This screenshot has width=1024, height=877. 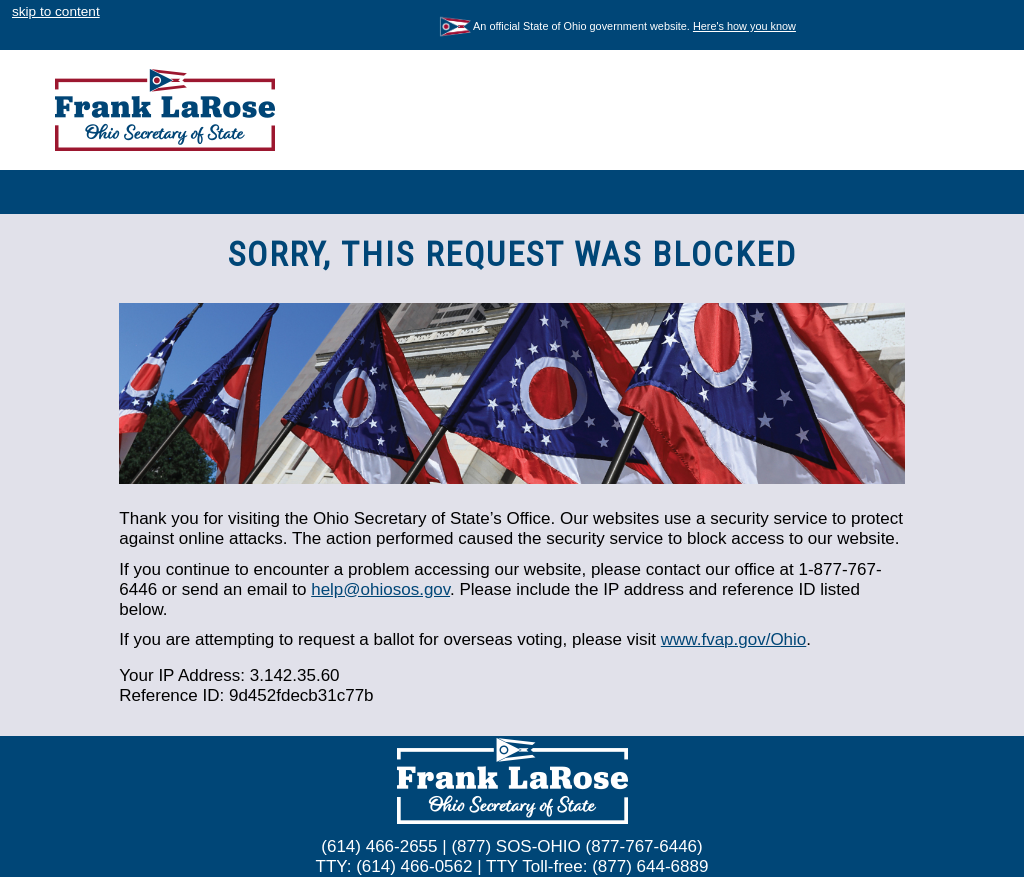 I want to click on www.fvap.gov/Ohio, so click(x=734, y=639).